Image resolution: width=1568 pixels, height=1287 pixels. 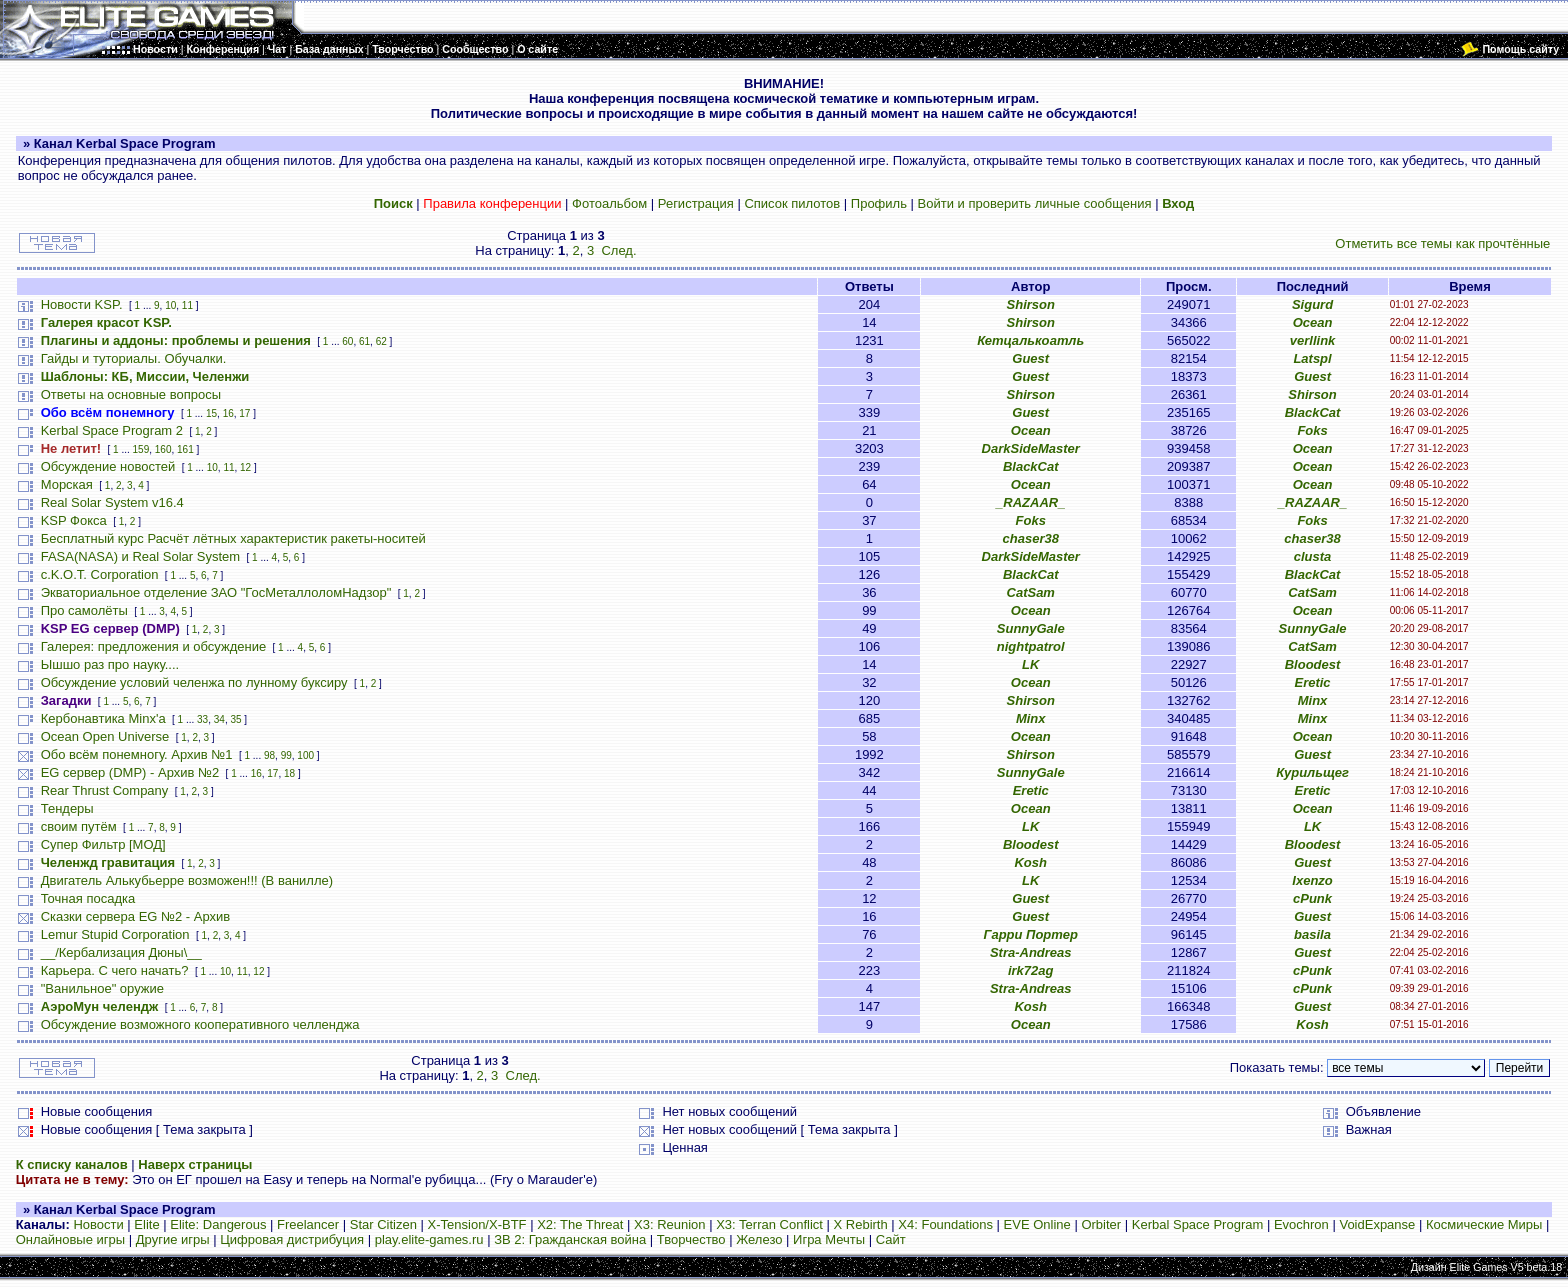 What do you see at coordinates (1313, 412) in the screenshot?
I see `BlackCat` at bounding box center [1313, 412].